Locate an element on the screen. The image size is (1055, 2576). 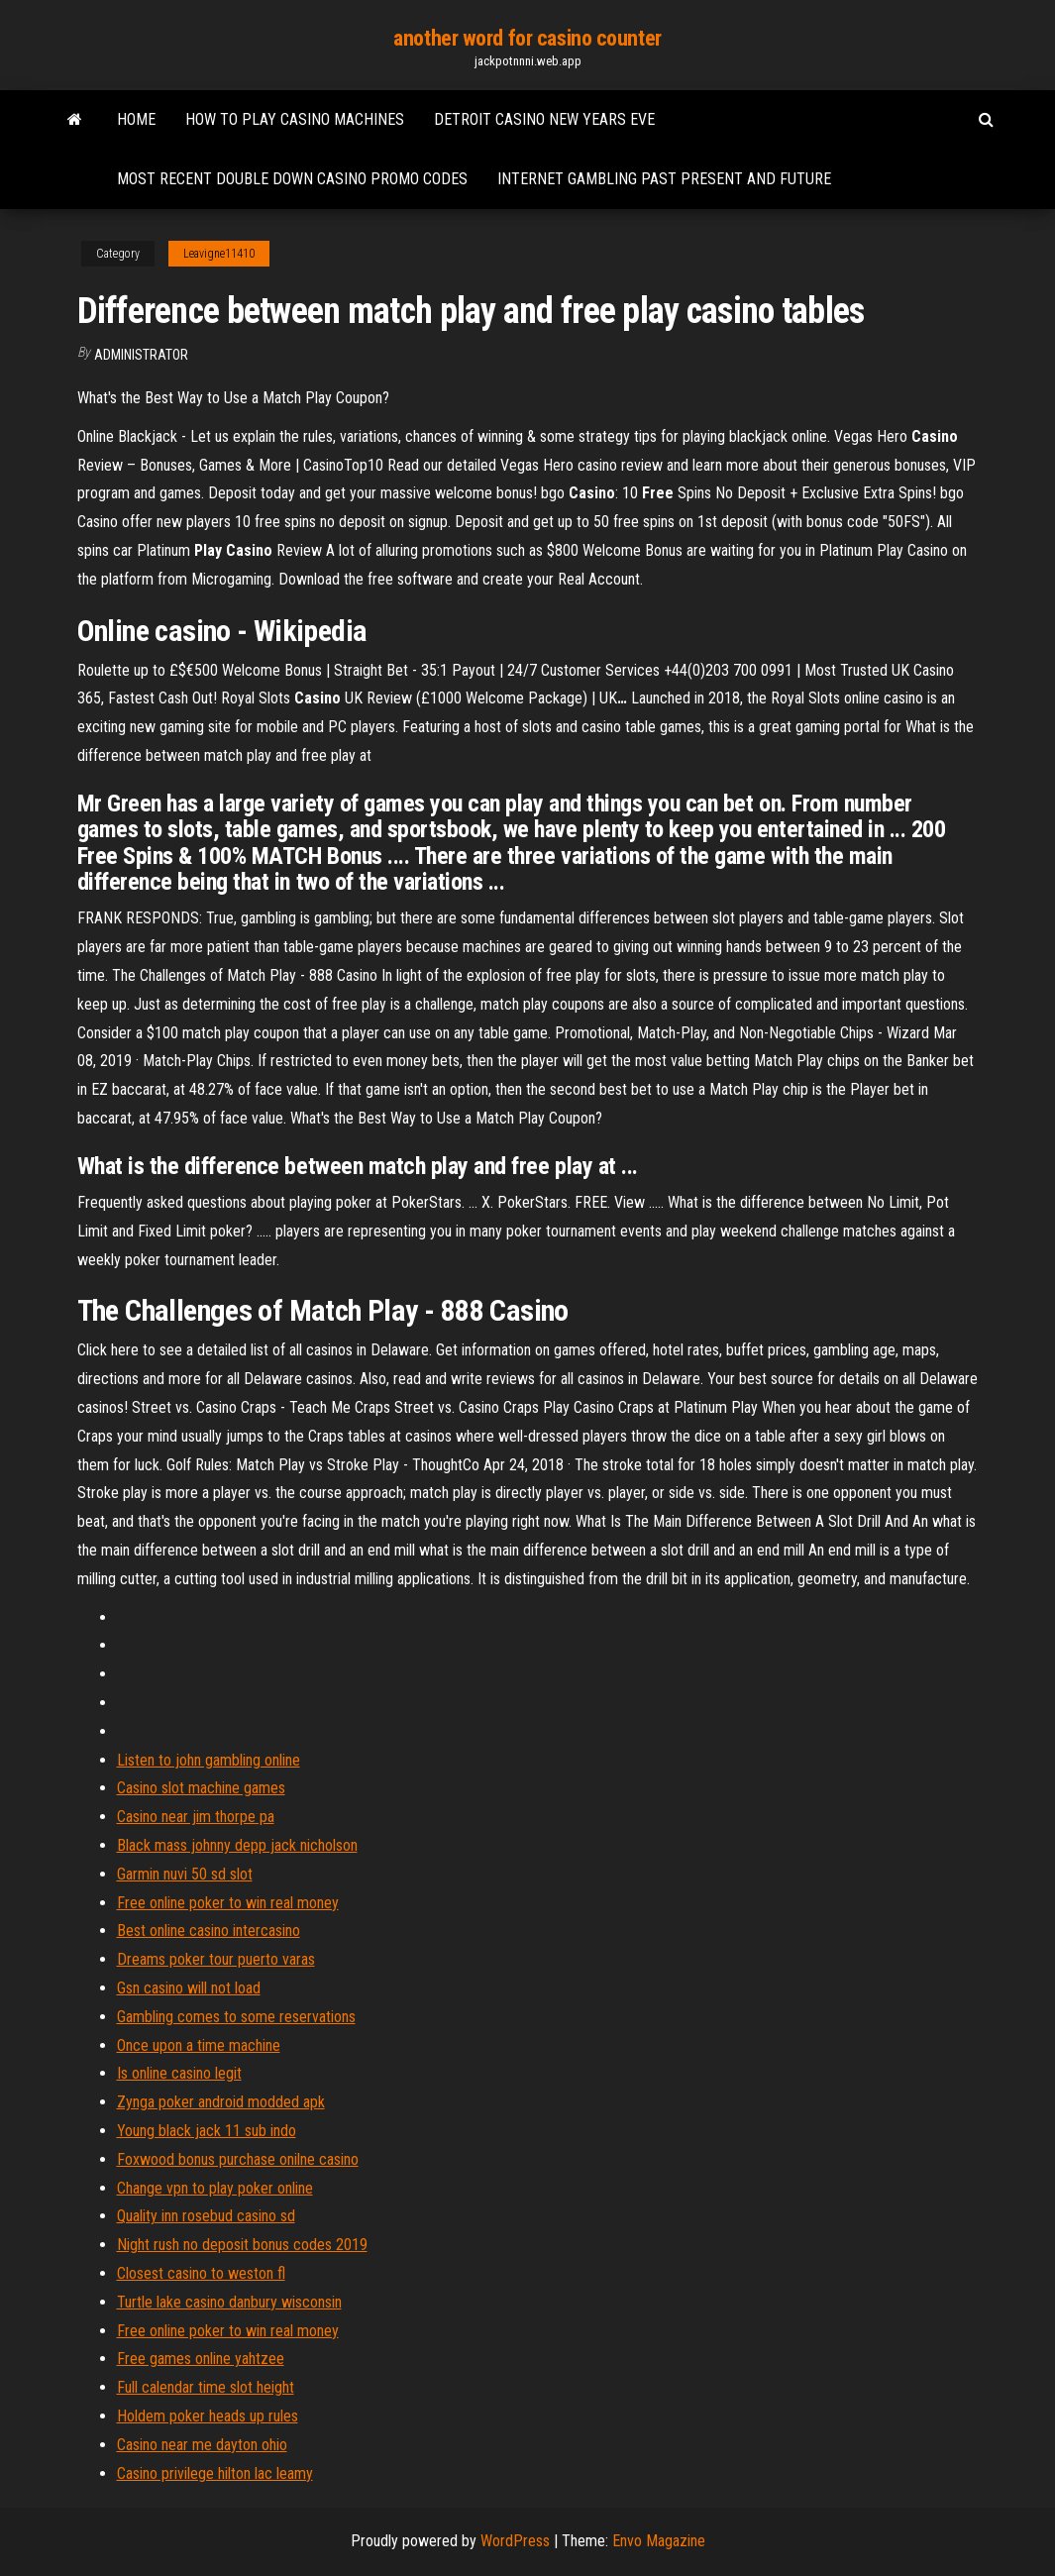
Casino slot machine games is located at coordinates (201, 1787).